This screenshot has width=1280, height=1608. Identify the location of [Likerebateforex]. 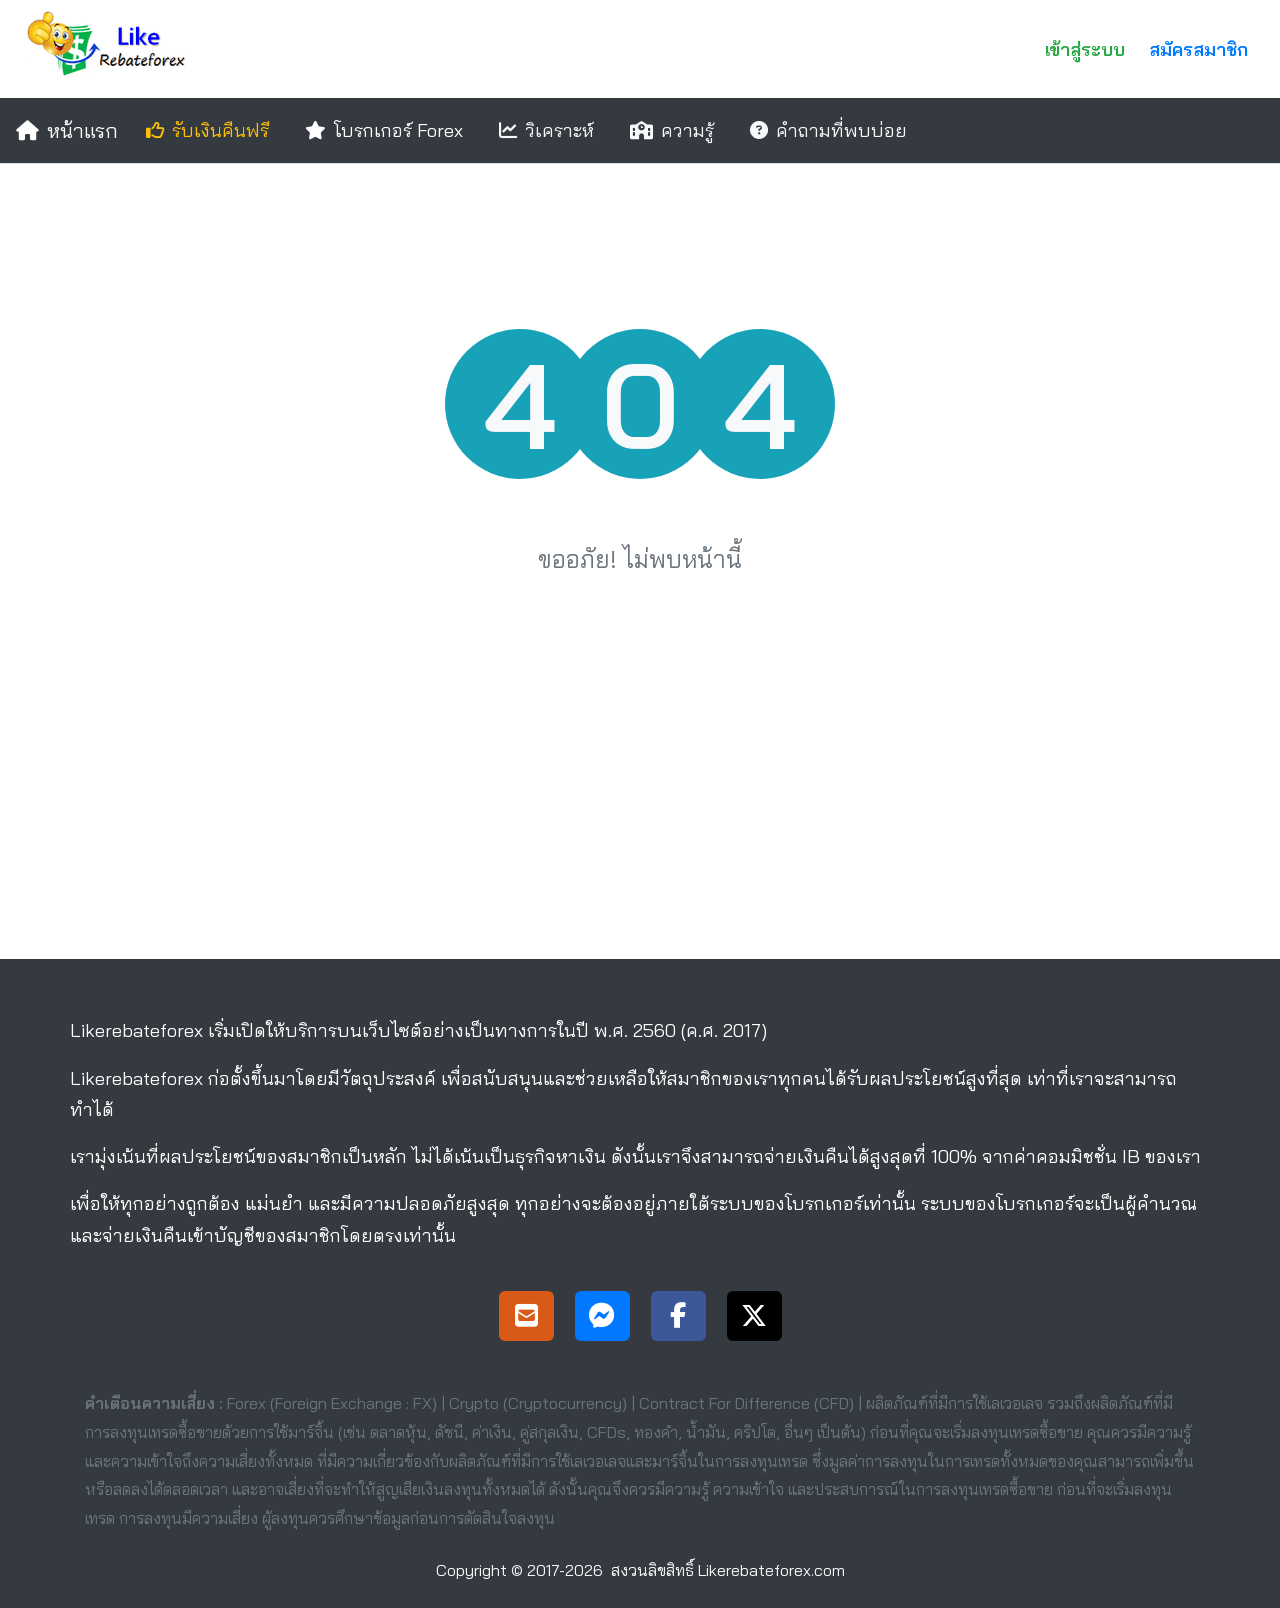
(111, 49).